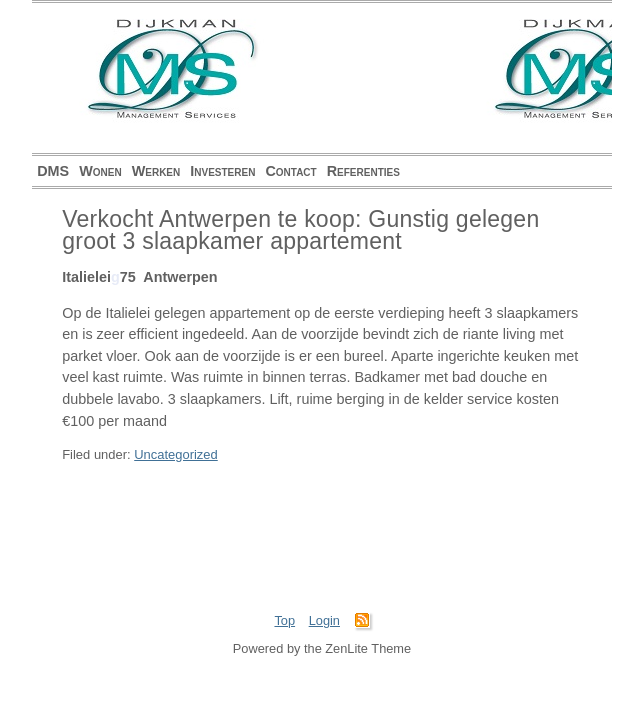 Image resolution: width=644 pixels, height=720 pixels. I want to click on Contact, so click(290, 171).